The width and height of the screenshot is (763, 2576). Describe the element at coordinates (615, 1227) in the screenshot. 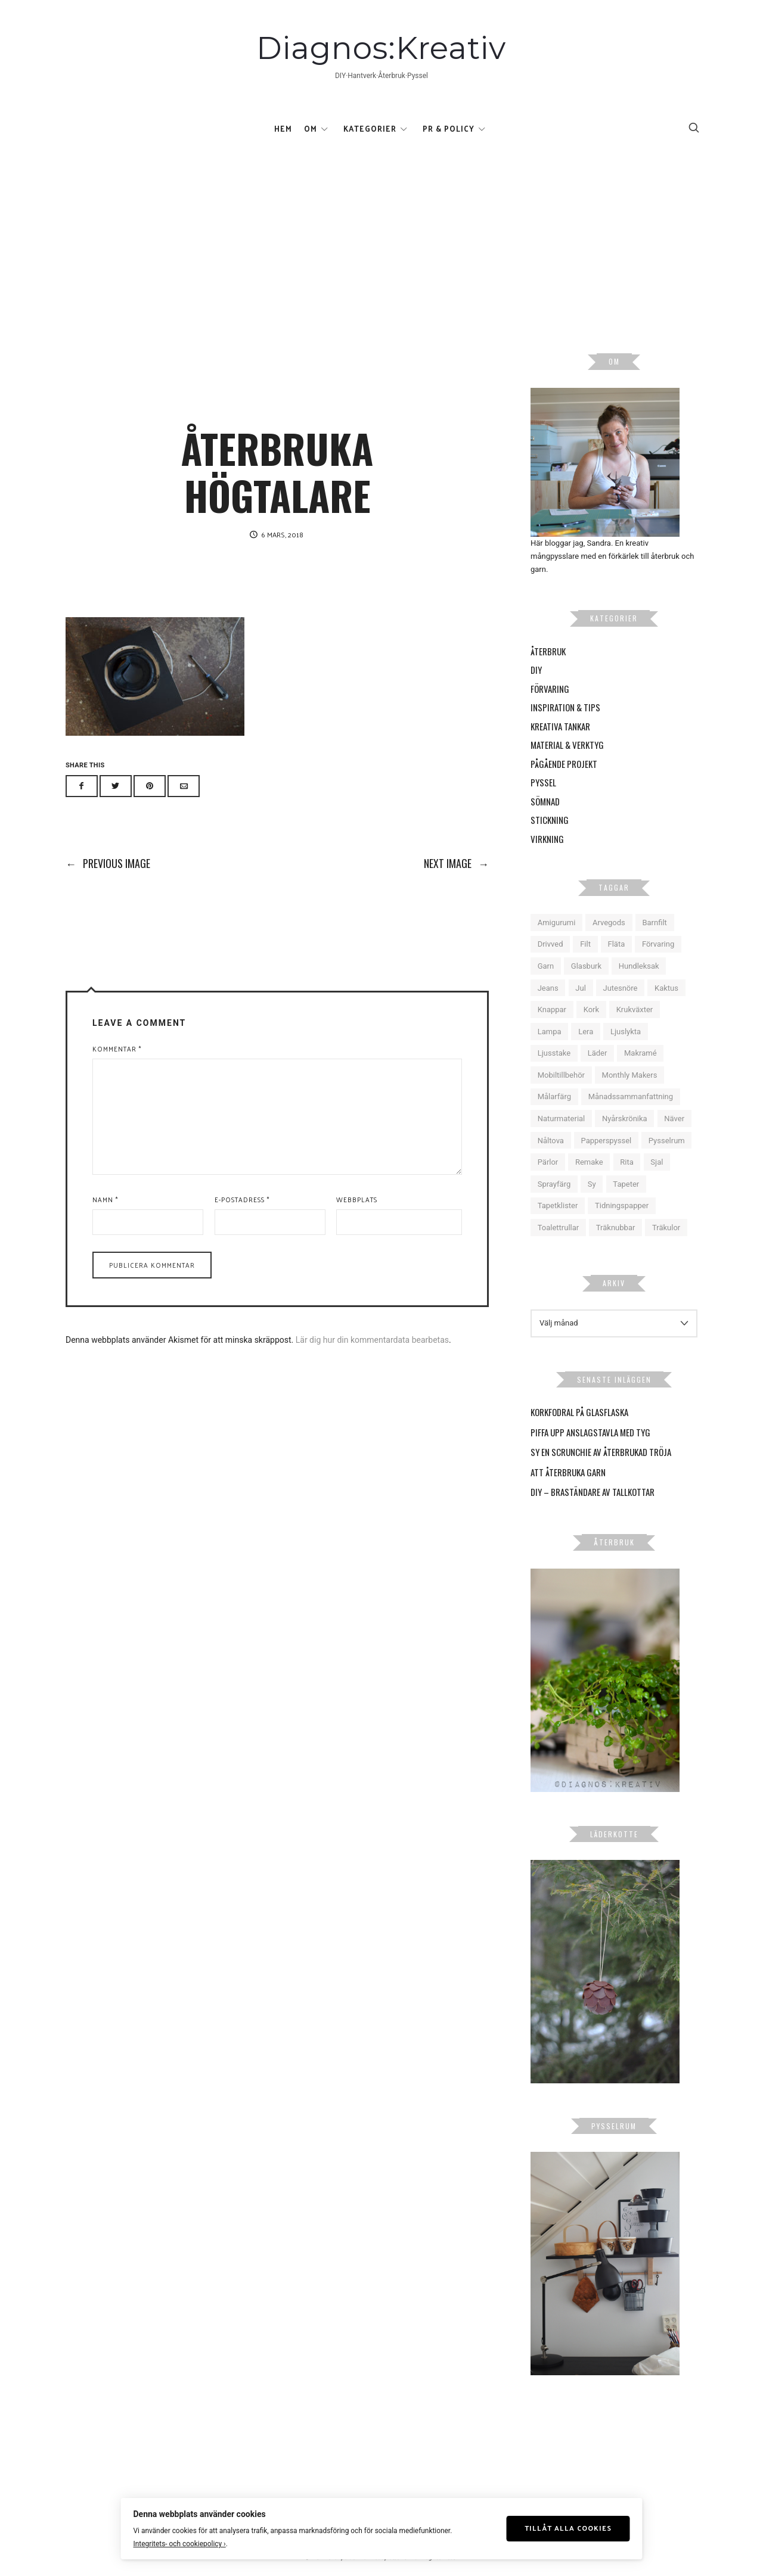

I see `Träknubbar [Träknubbar (5 objekt)]` at that location.